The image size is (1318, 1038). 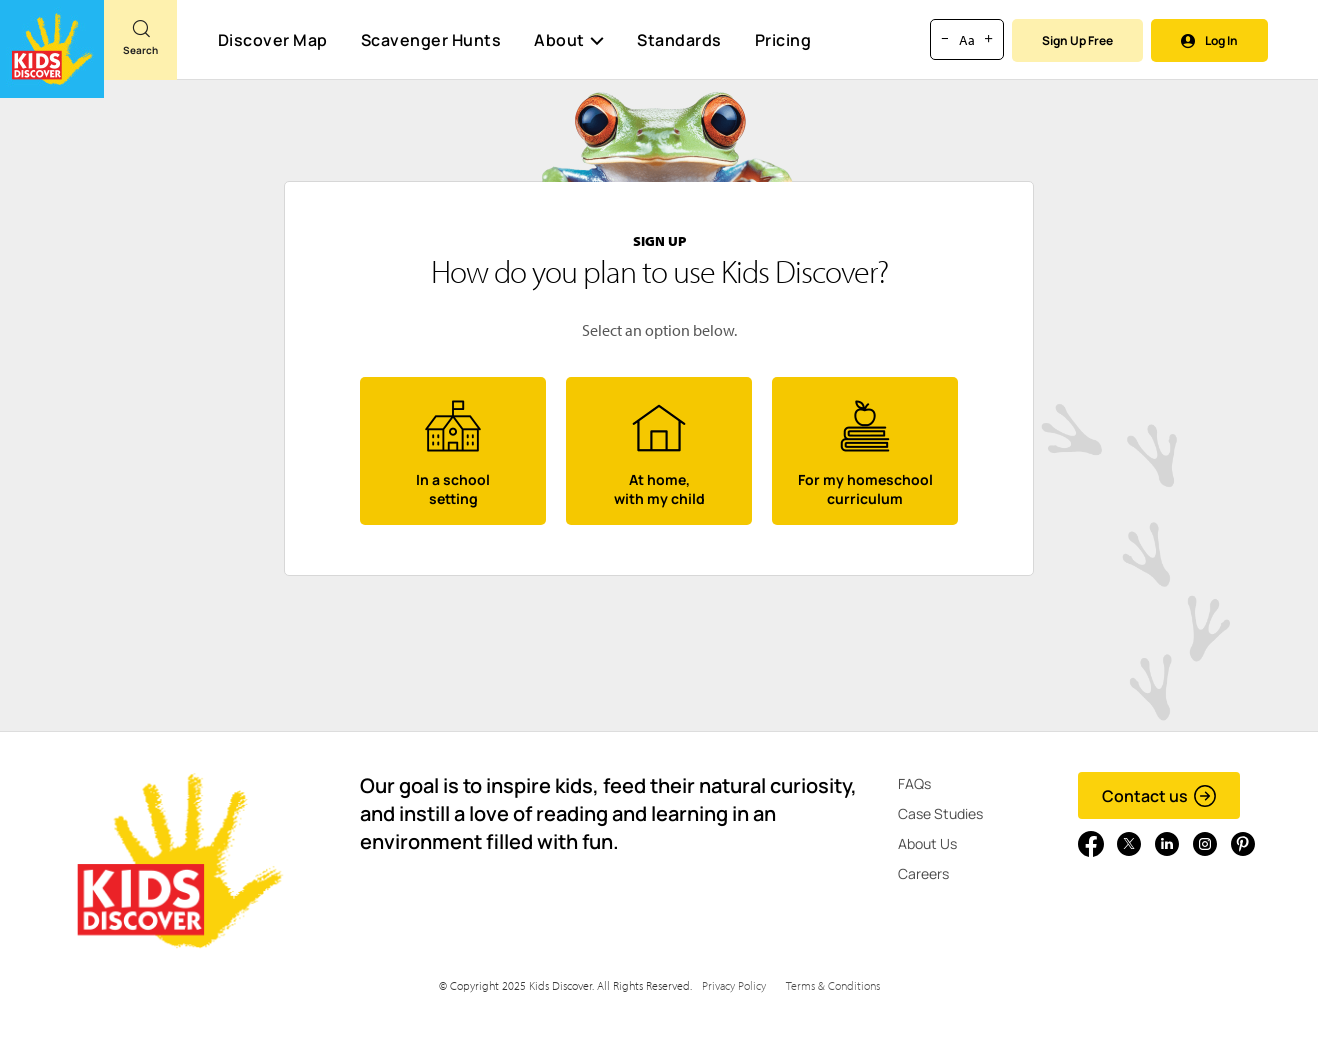 I want to click on Log In, so click(x=1209, y=40).